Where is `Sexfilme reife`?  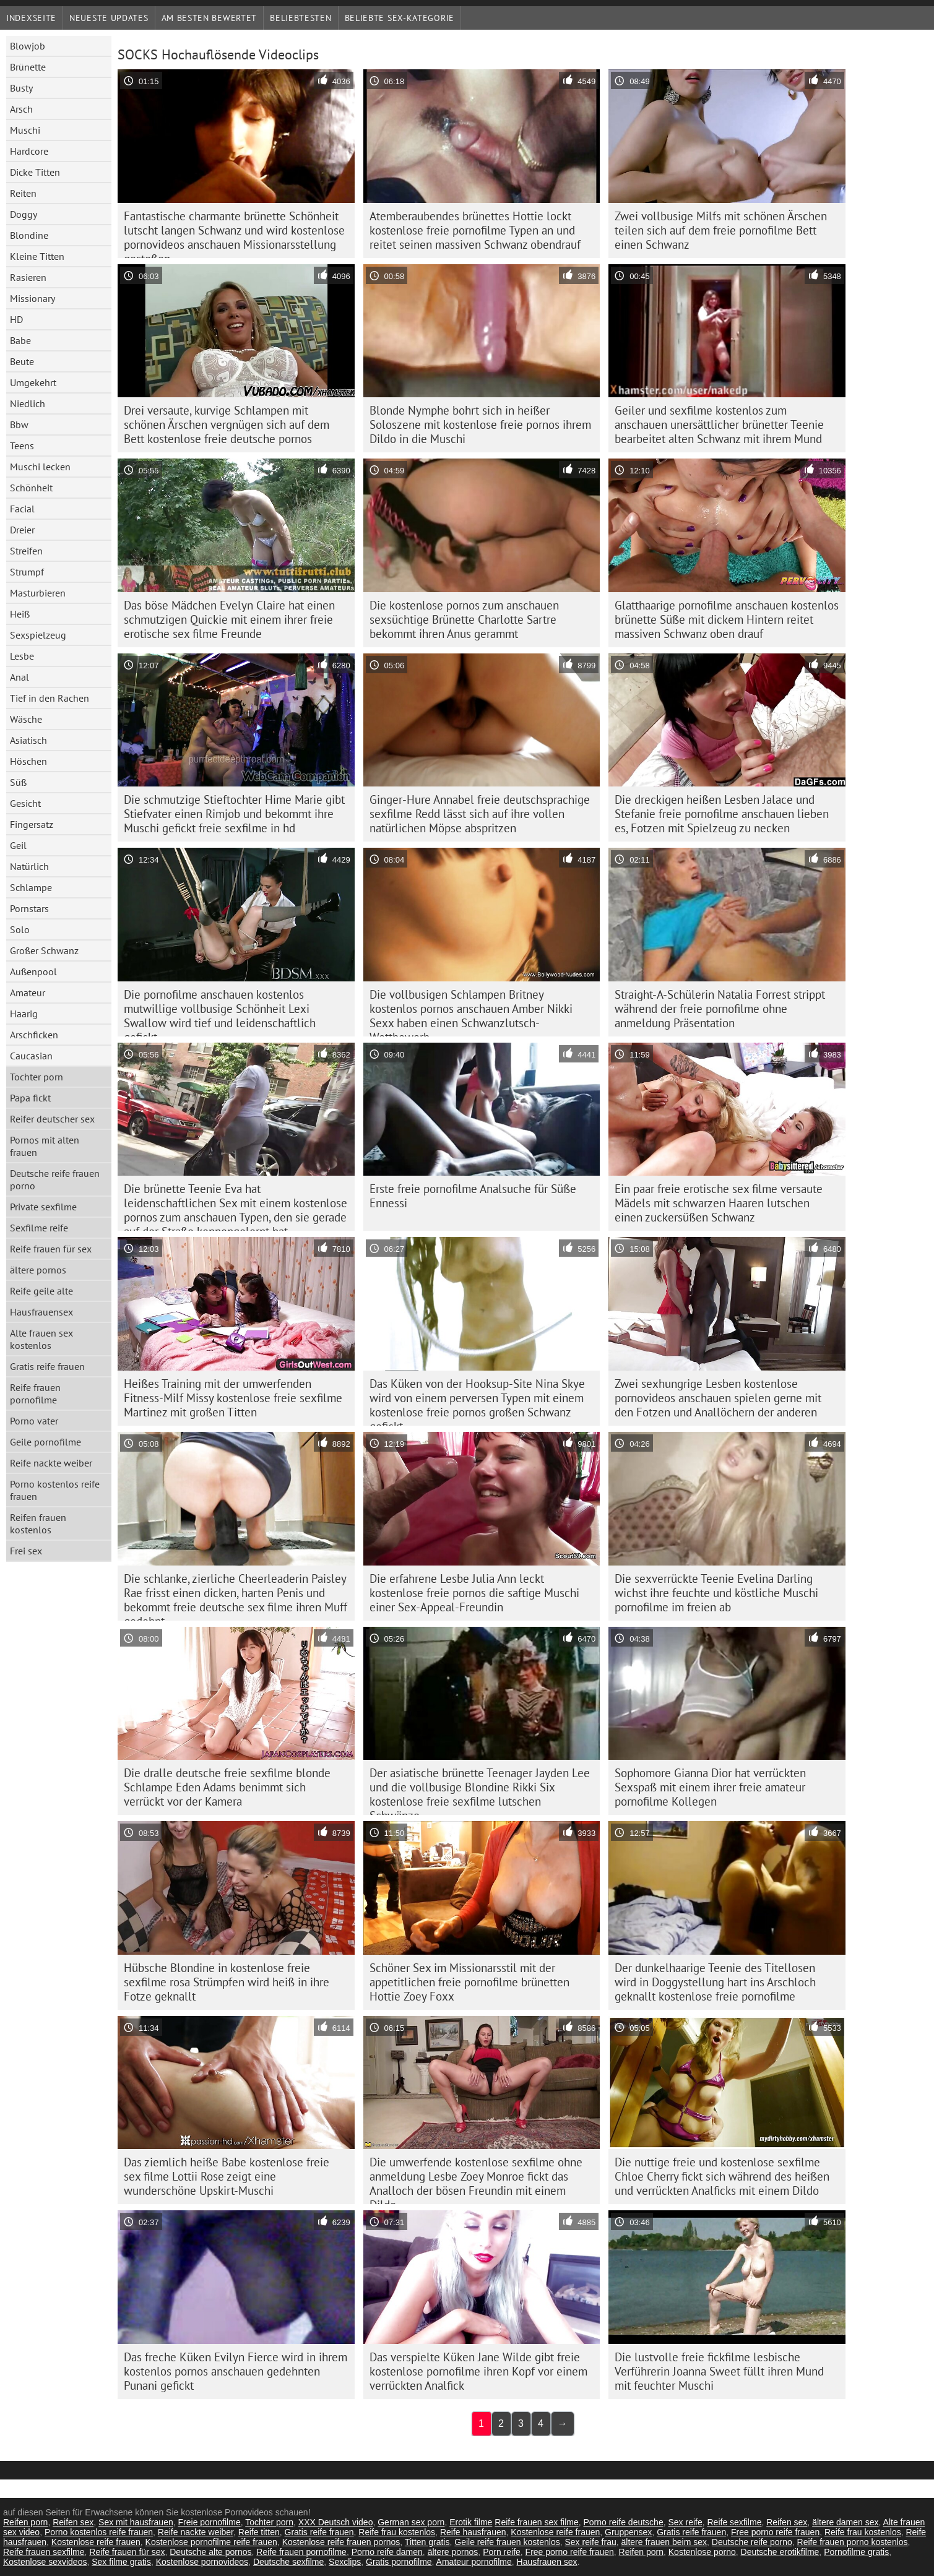 Sexfilme reife is located at coordinates (39, 1227).